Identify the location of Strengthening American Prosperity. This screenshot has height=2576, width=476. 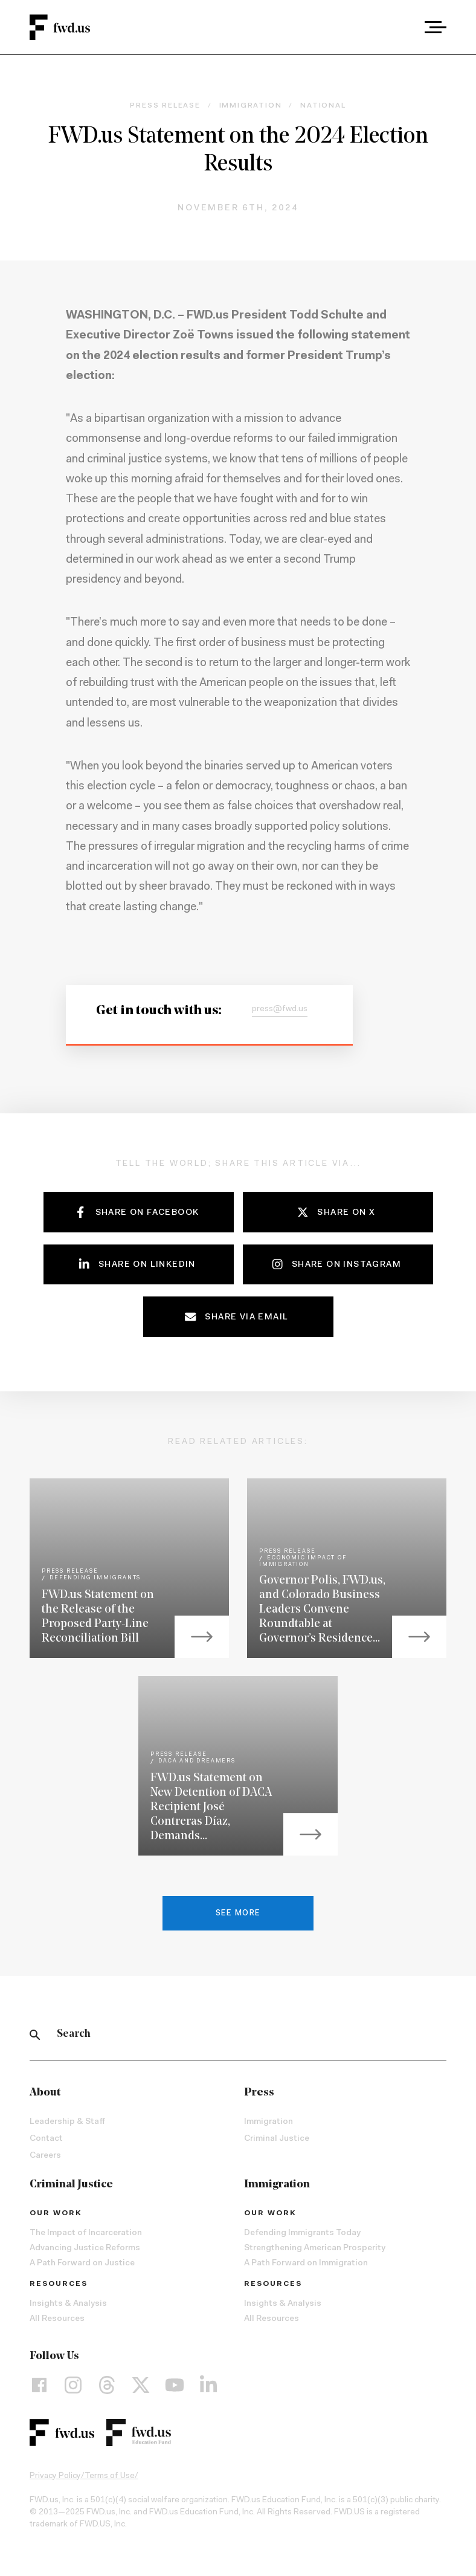
(314, 2248).